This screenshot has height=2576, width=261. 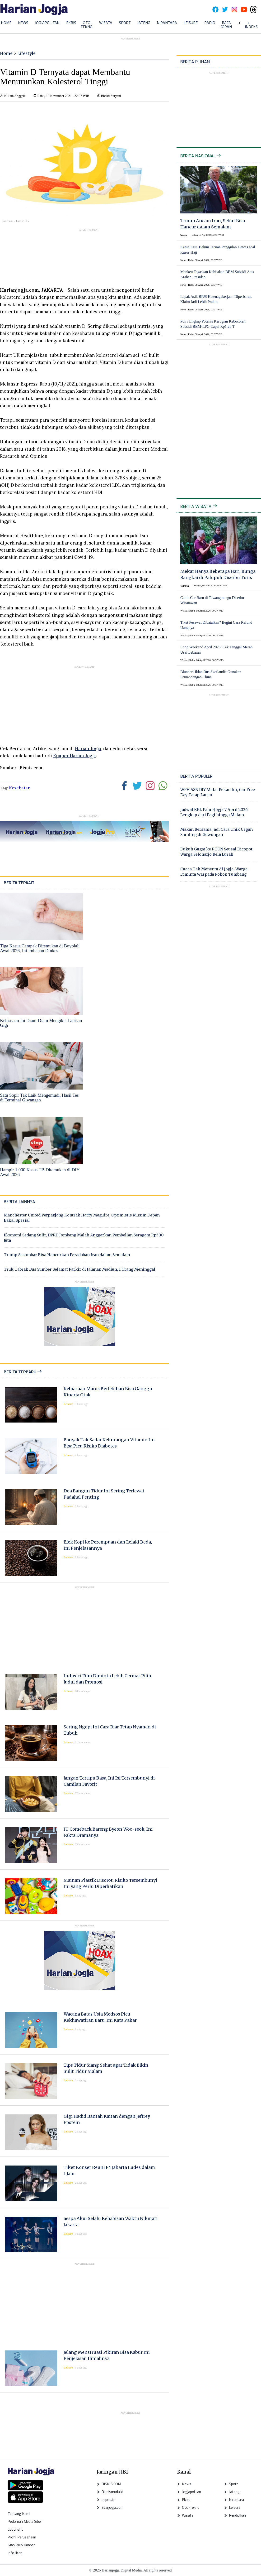 I want to click on Jateng, so click(x=143, y=22).